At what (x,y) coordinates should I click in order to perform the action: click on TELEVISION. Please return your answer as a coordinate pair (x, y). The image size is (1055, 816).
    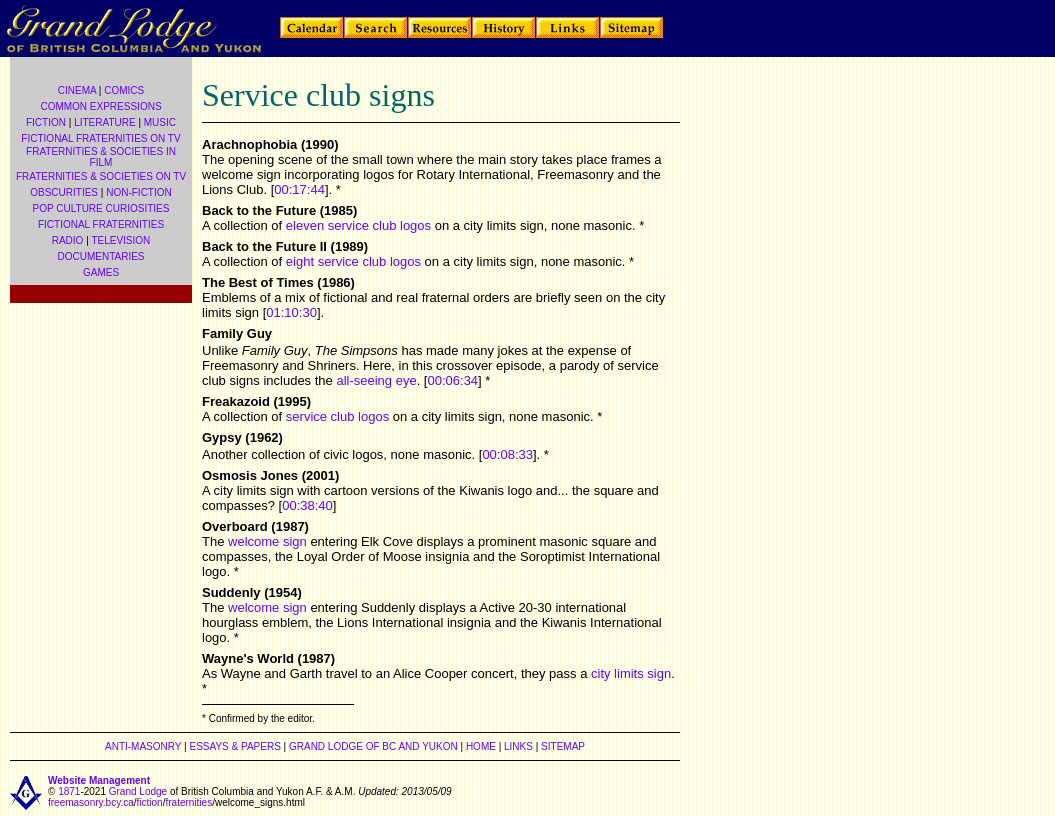
    Looking at the image, I should click on (120, 240).